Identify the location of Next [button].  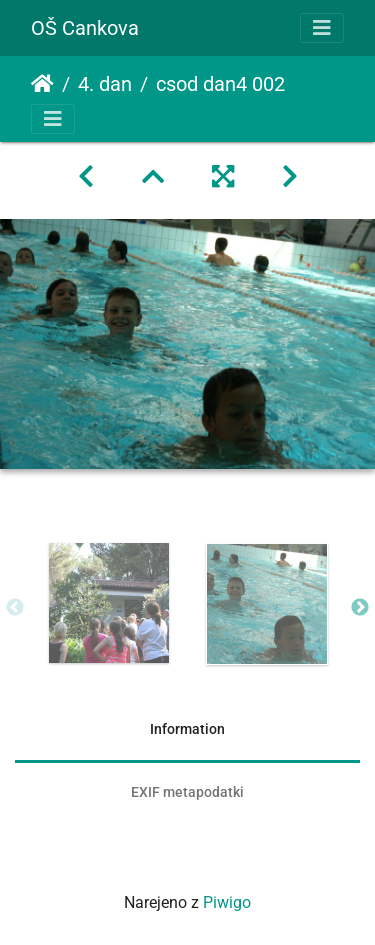
(360, 608).